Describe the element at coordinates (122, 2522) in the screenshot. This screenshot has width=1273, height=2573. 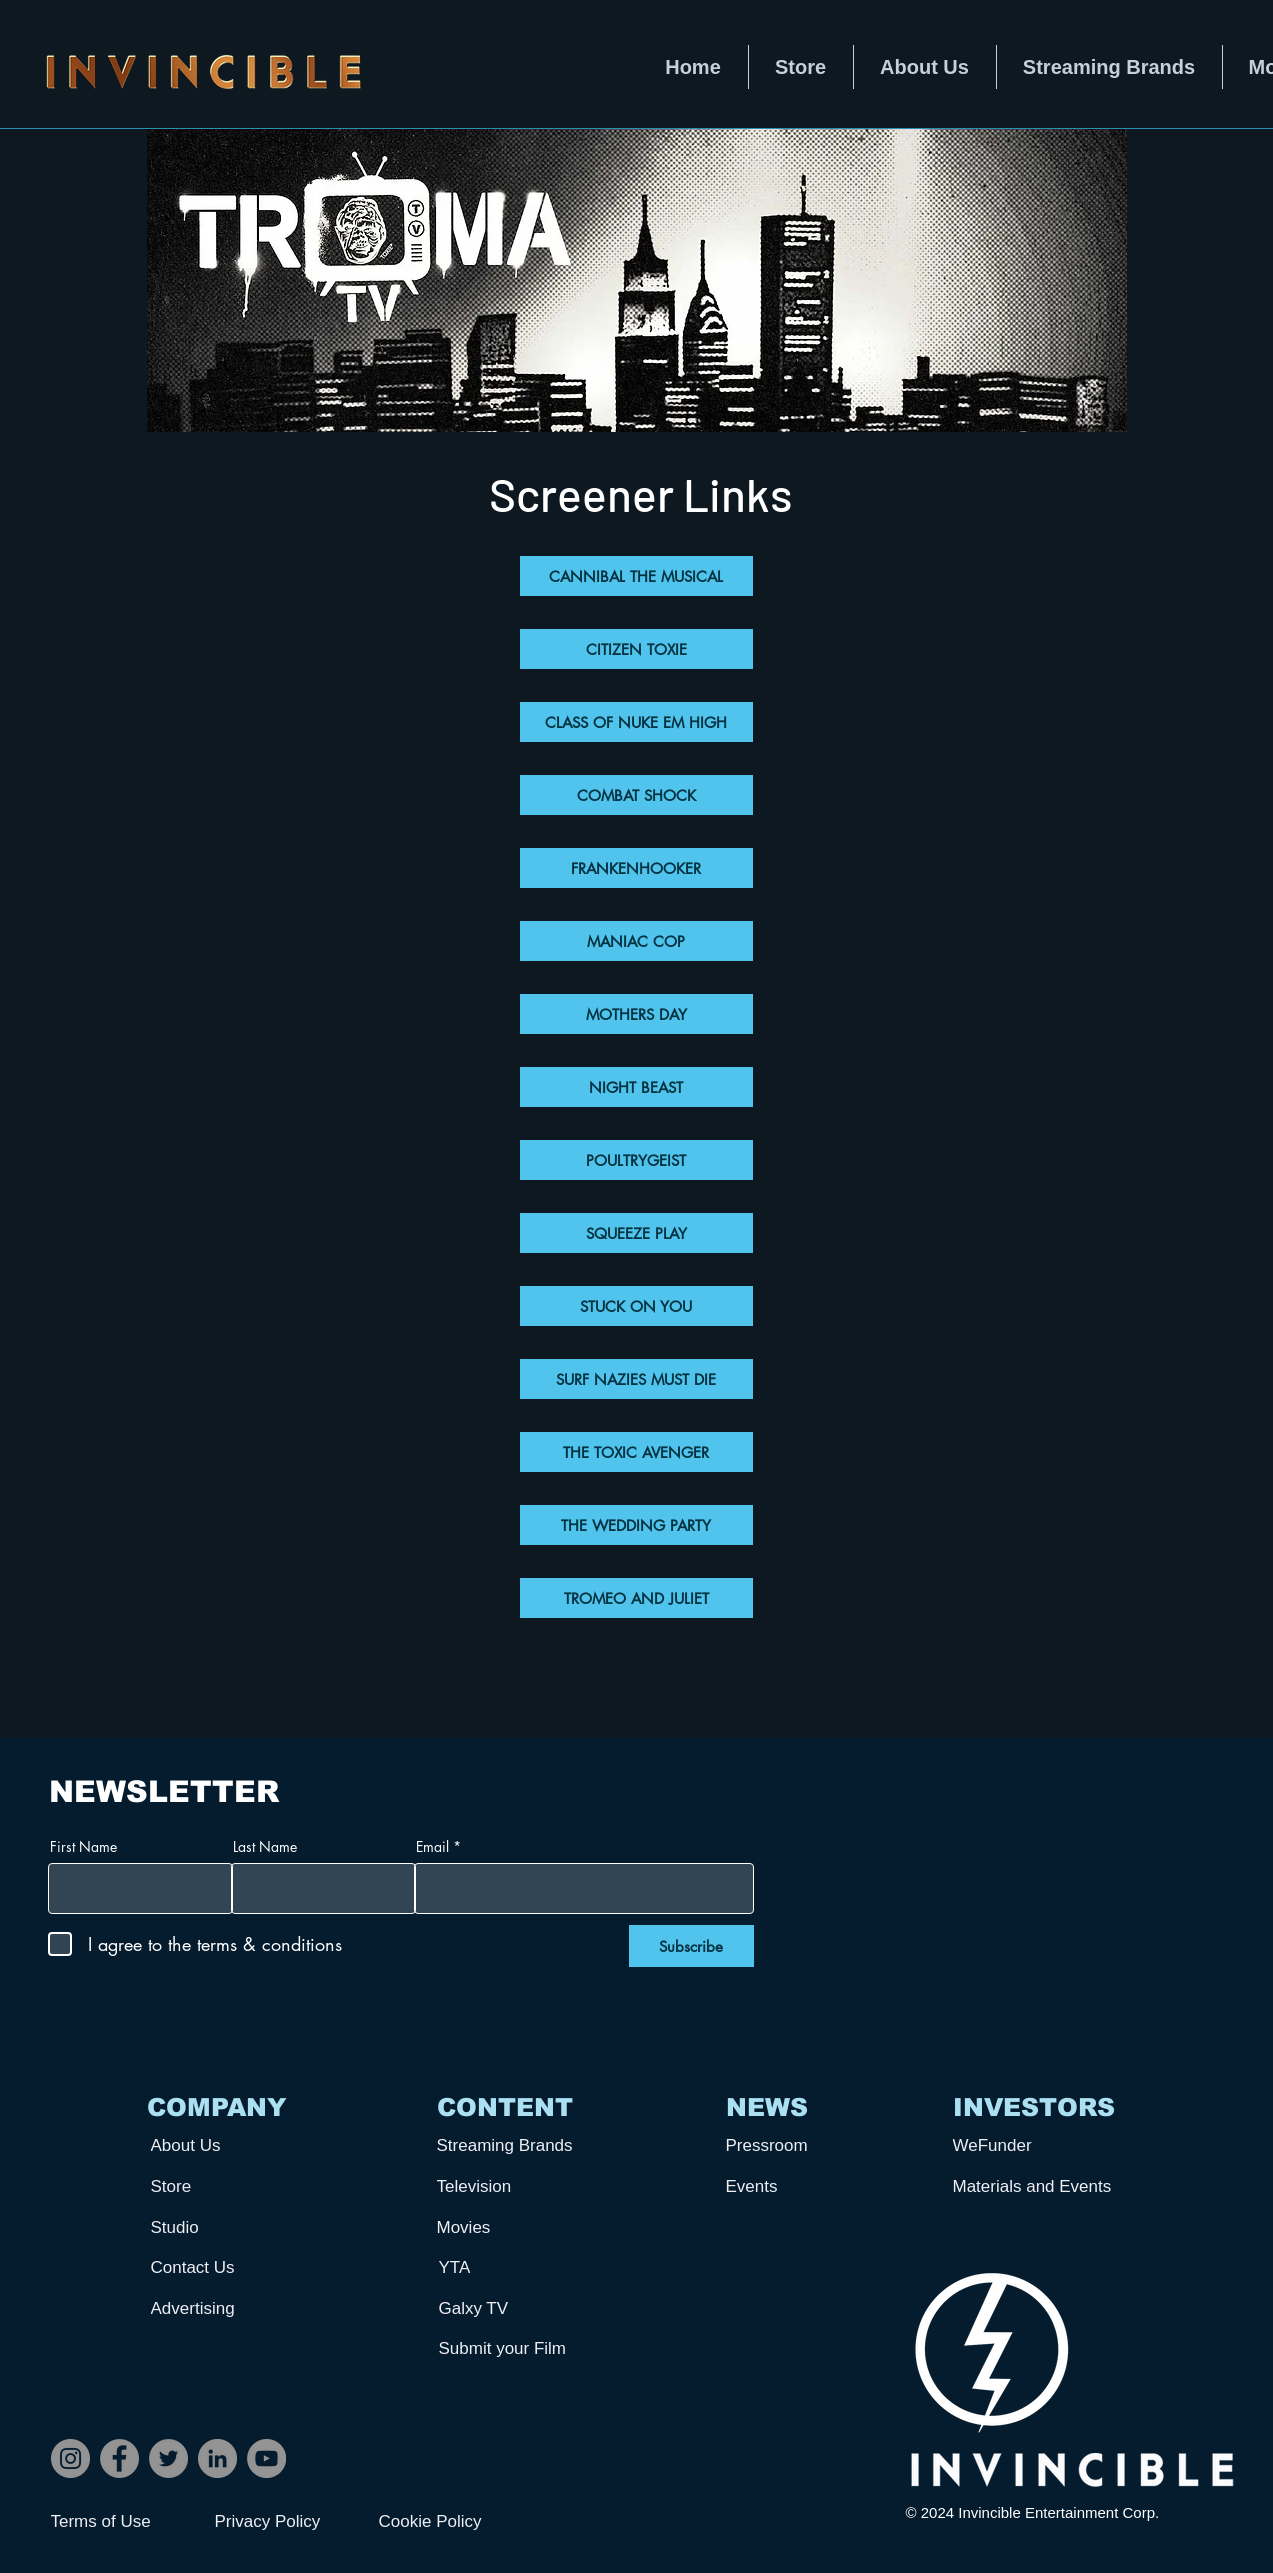
I see `[Terms of Use]` at that location.